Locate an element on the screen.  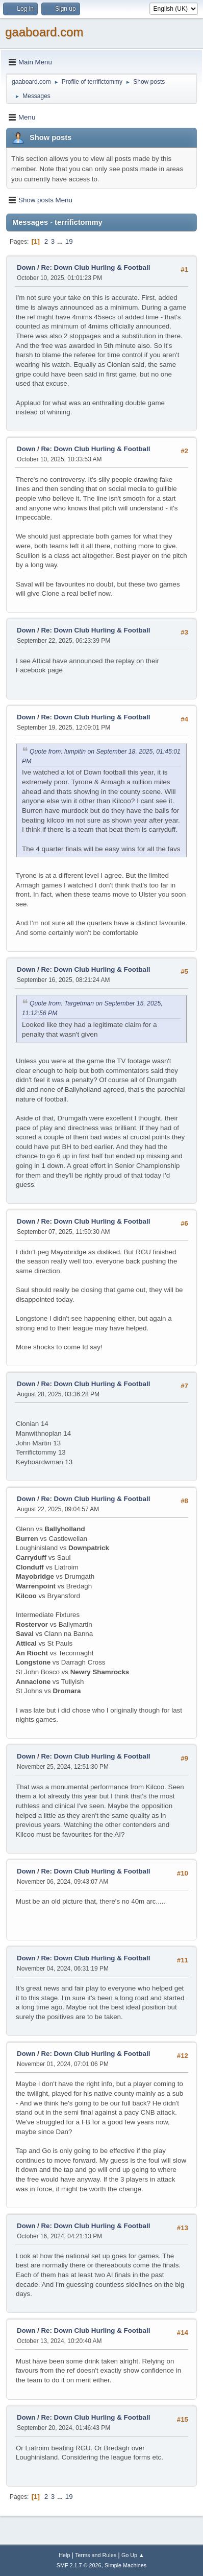
SMF 2.1.7 © 2026 is located at coordinates (79, 2565).